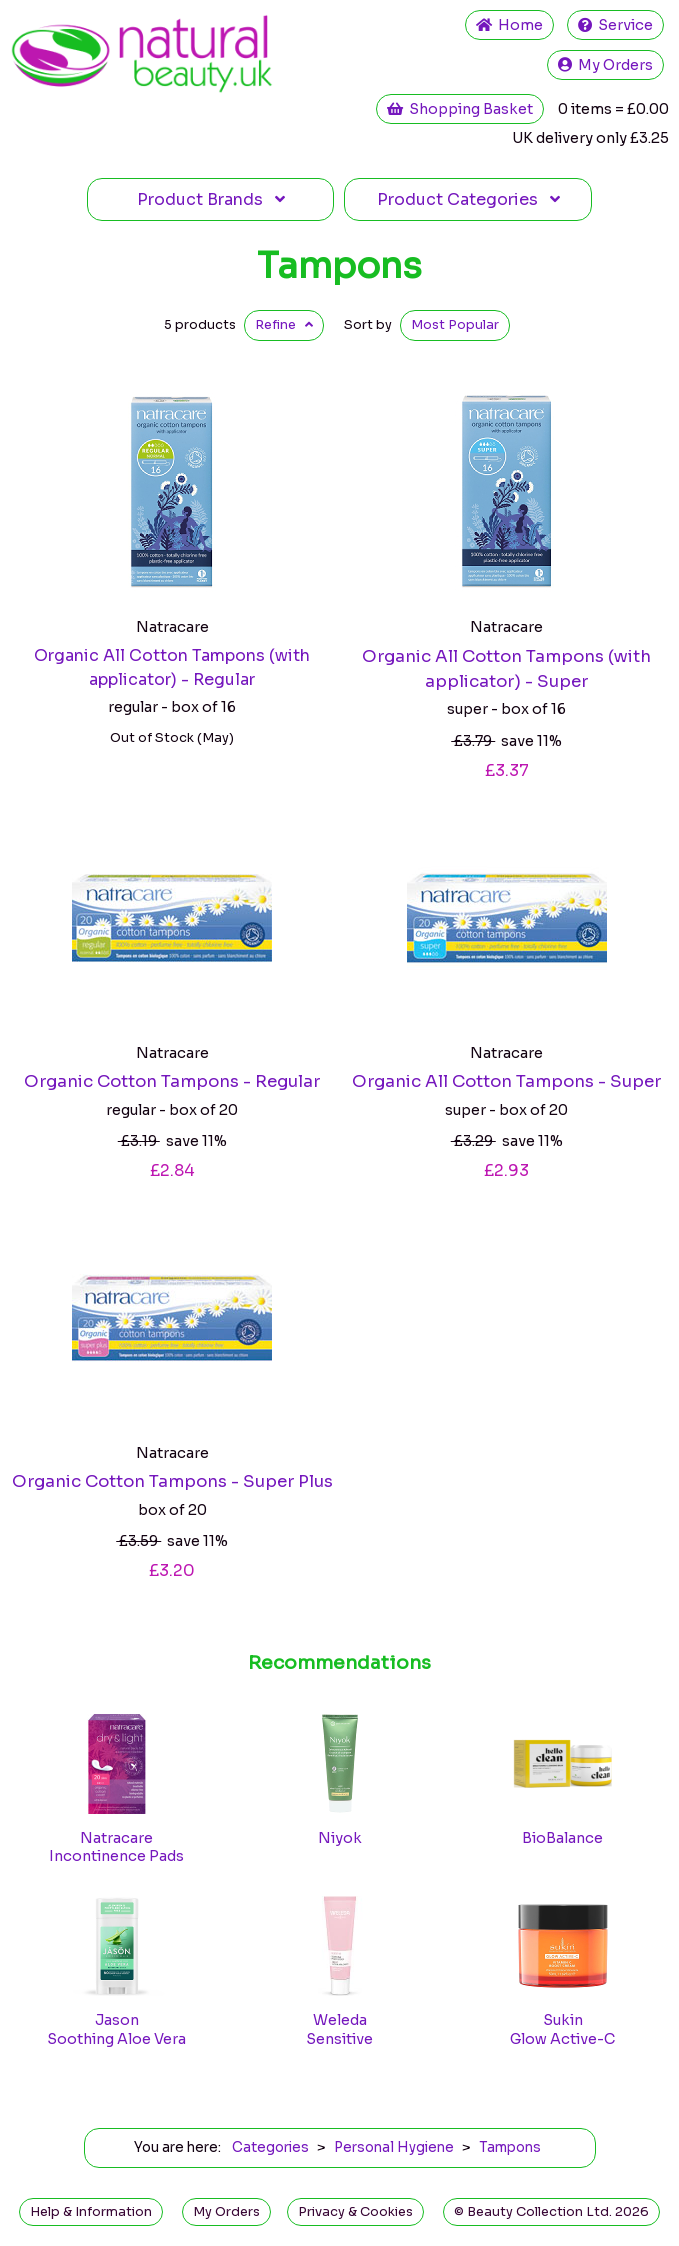 This screenshot has height=2246, width=679. I want to click on My Orders, so click(605, 65).